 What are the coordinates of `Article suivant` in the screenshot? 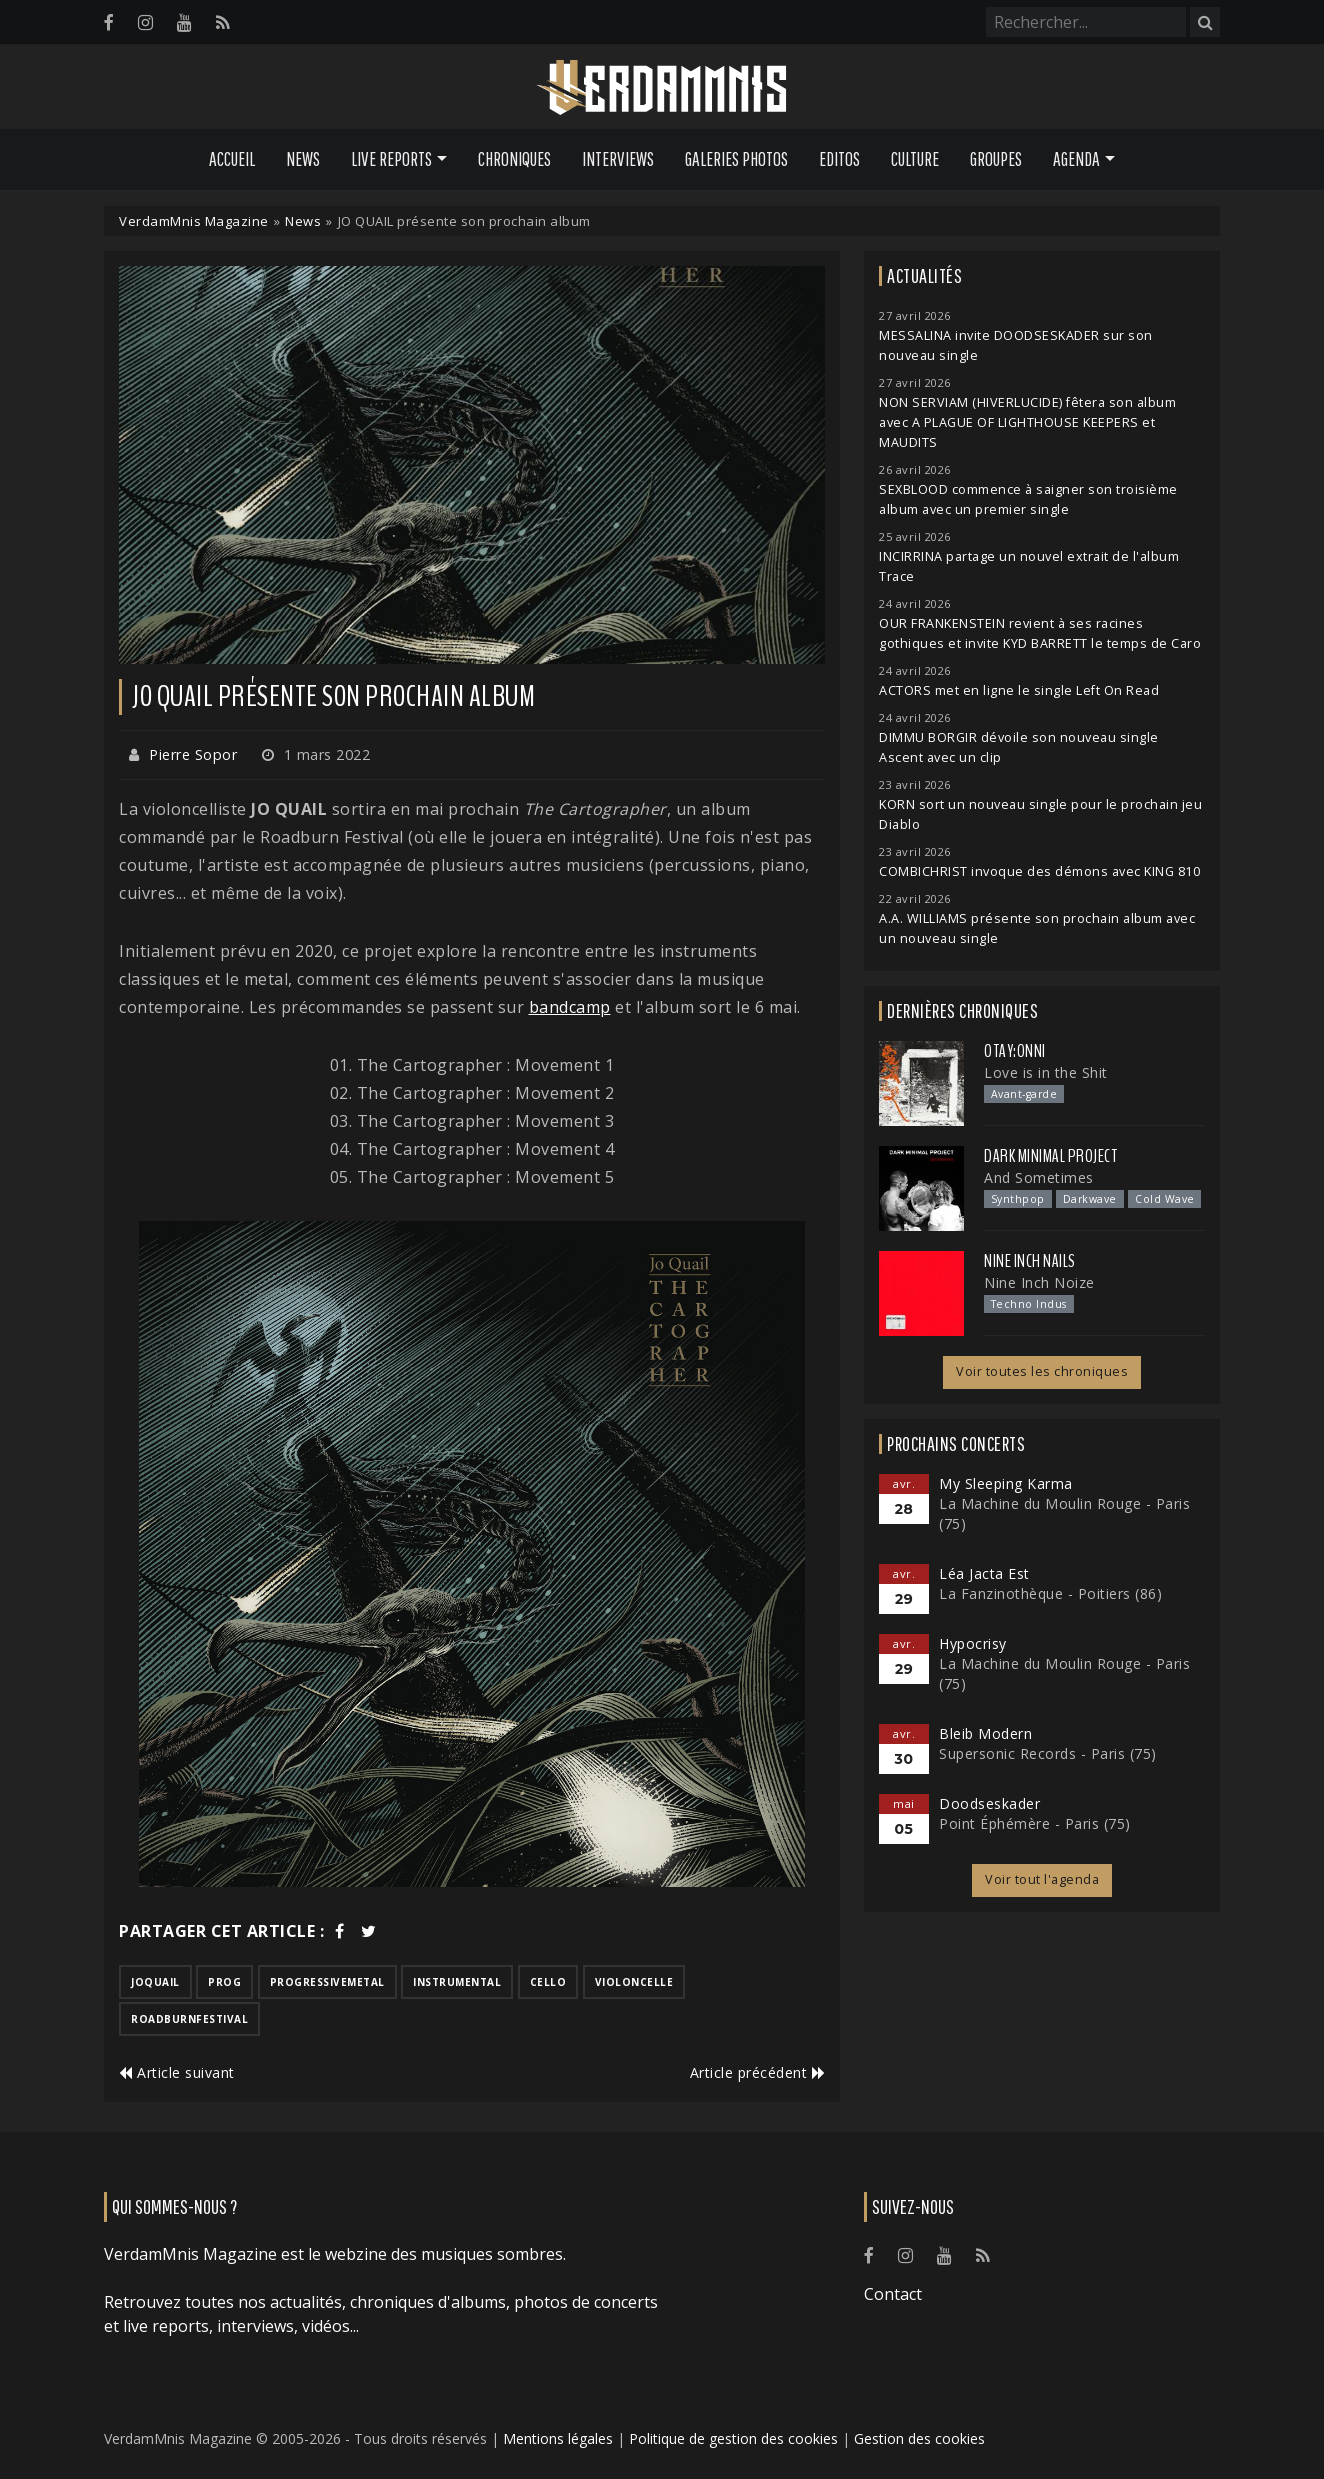 It's located at (177, 2072).